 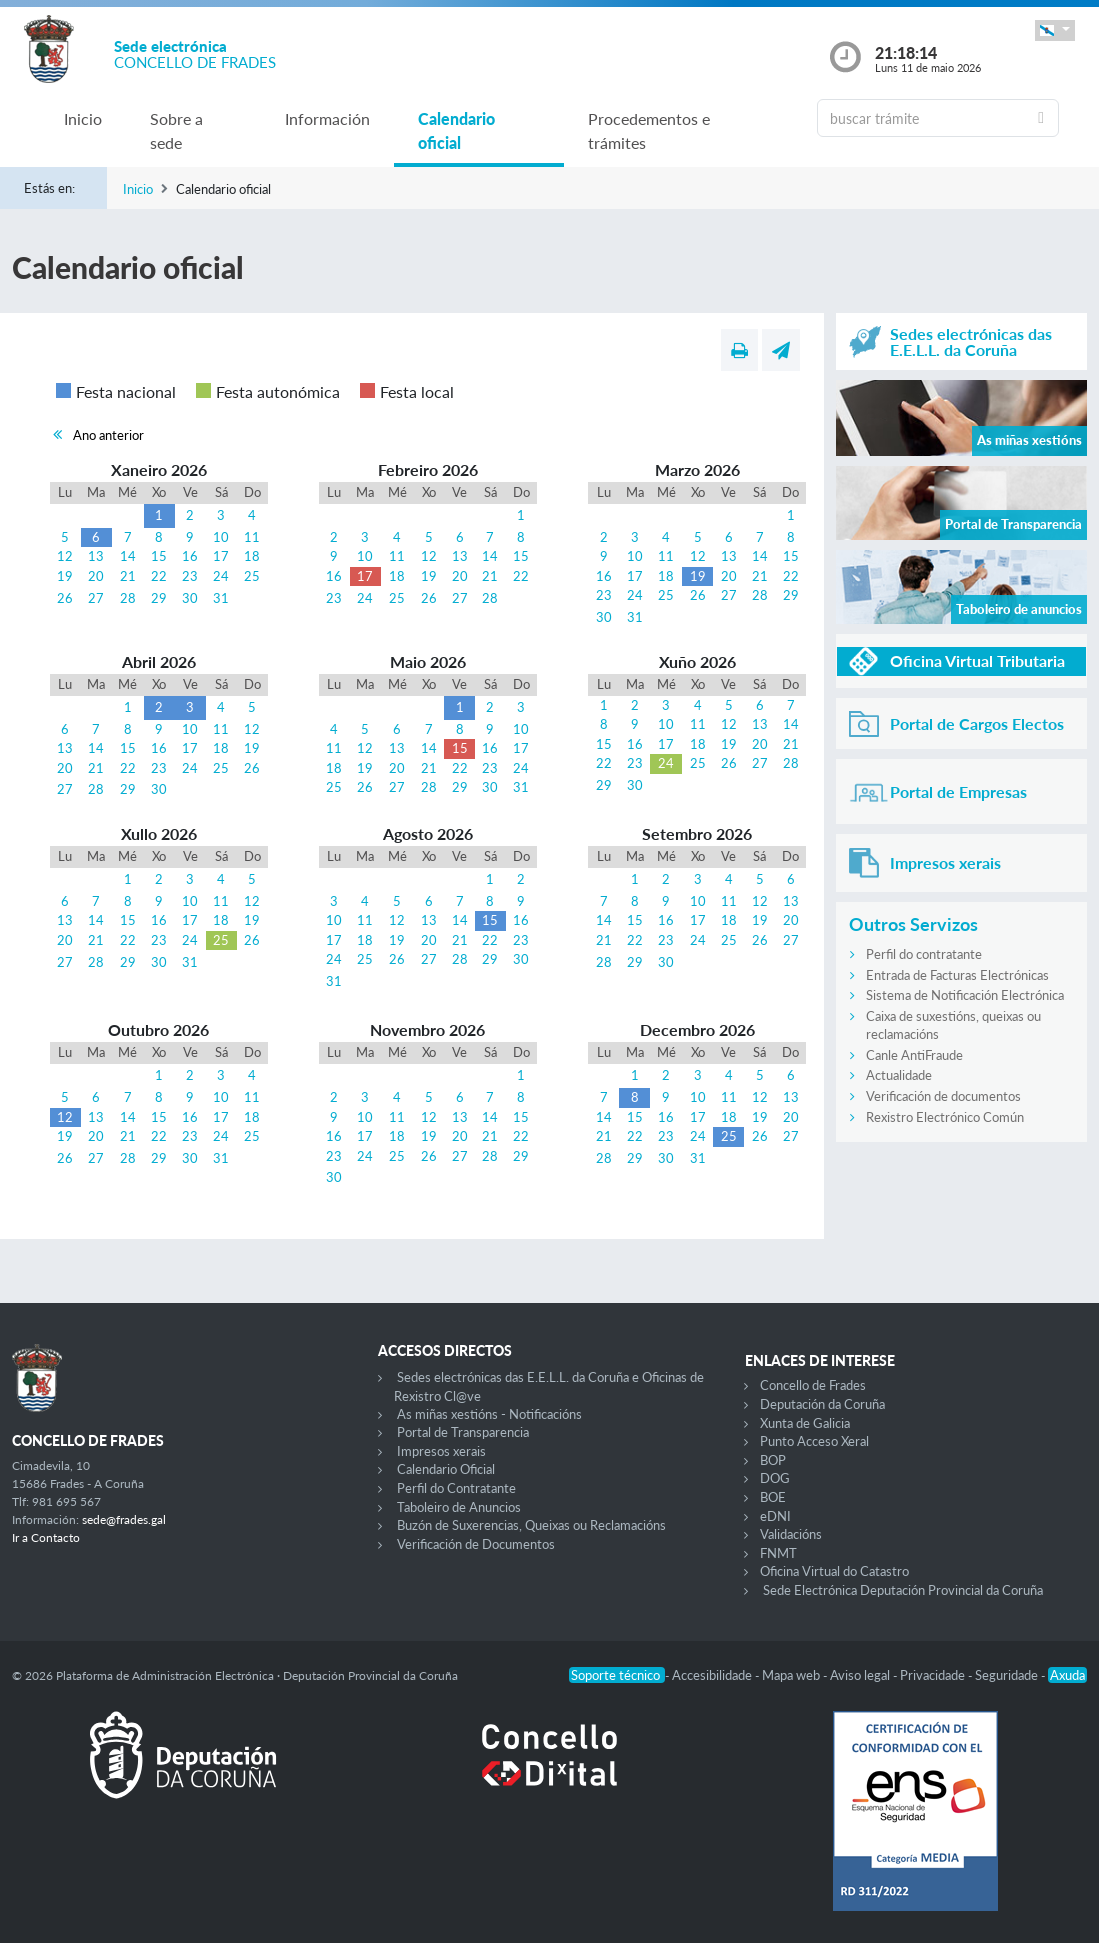 What do you see at coordinates (531, 1525) in the screenshot?
I see `Buzón de Suxerencias, Queixas ou Reclamacións` at bounding box center [531, 1525].